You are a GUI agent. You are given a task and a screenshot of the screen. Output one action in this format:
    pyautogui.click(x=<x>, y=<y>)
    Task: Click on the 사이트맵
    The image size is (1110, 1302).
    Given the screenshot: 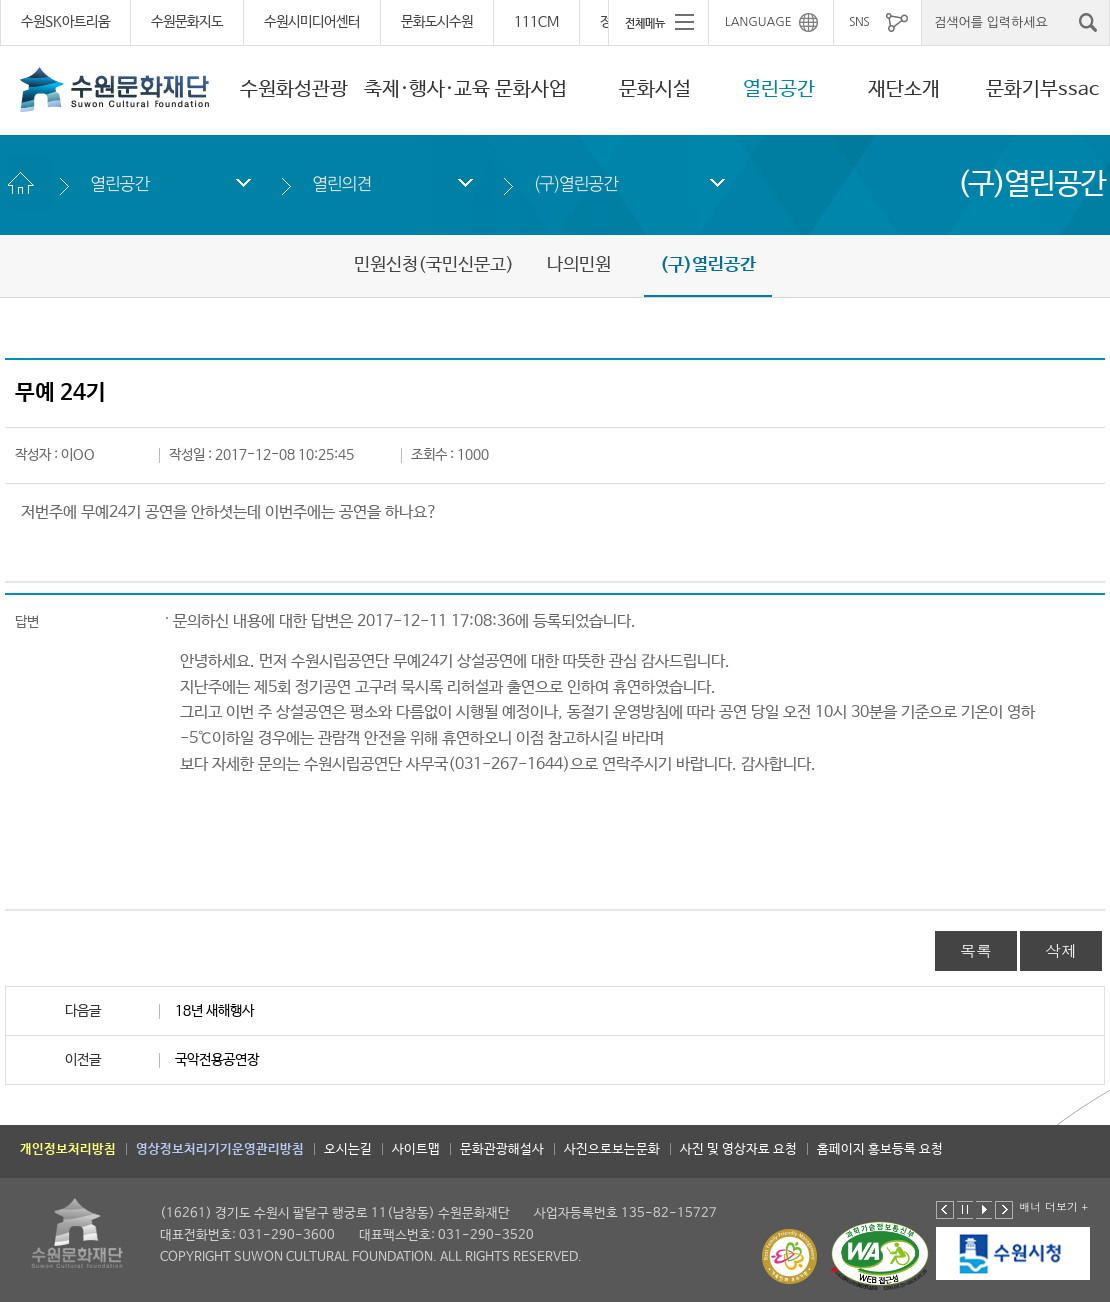 What is the action you would take?
    pyautogui.click(x=416, y=1149)
    